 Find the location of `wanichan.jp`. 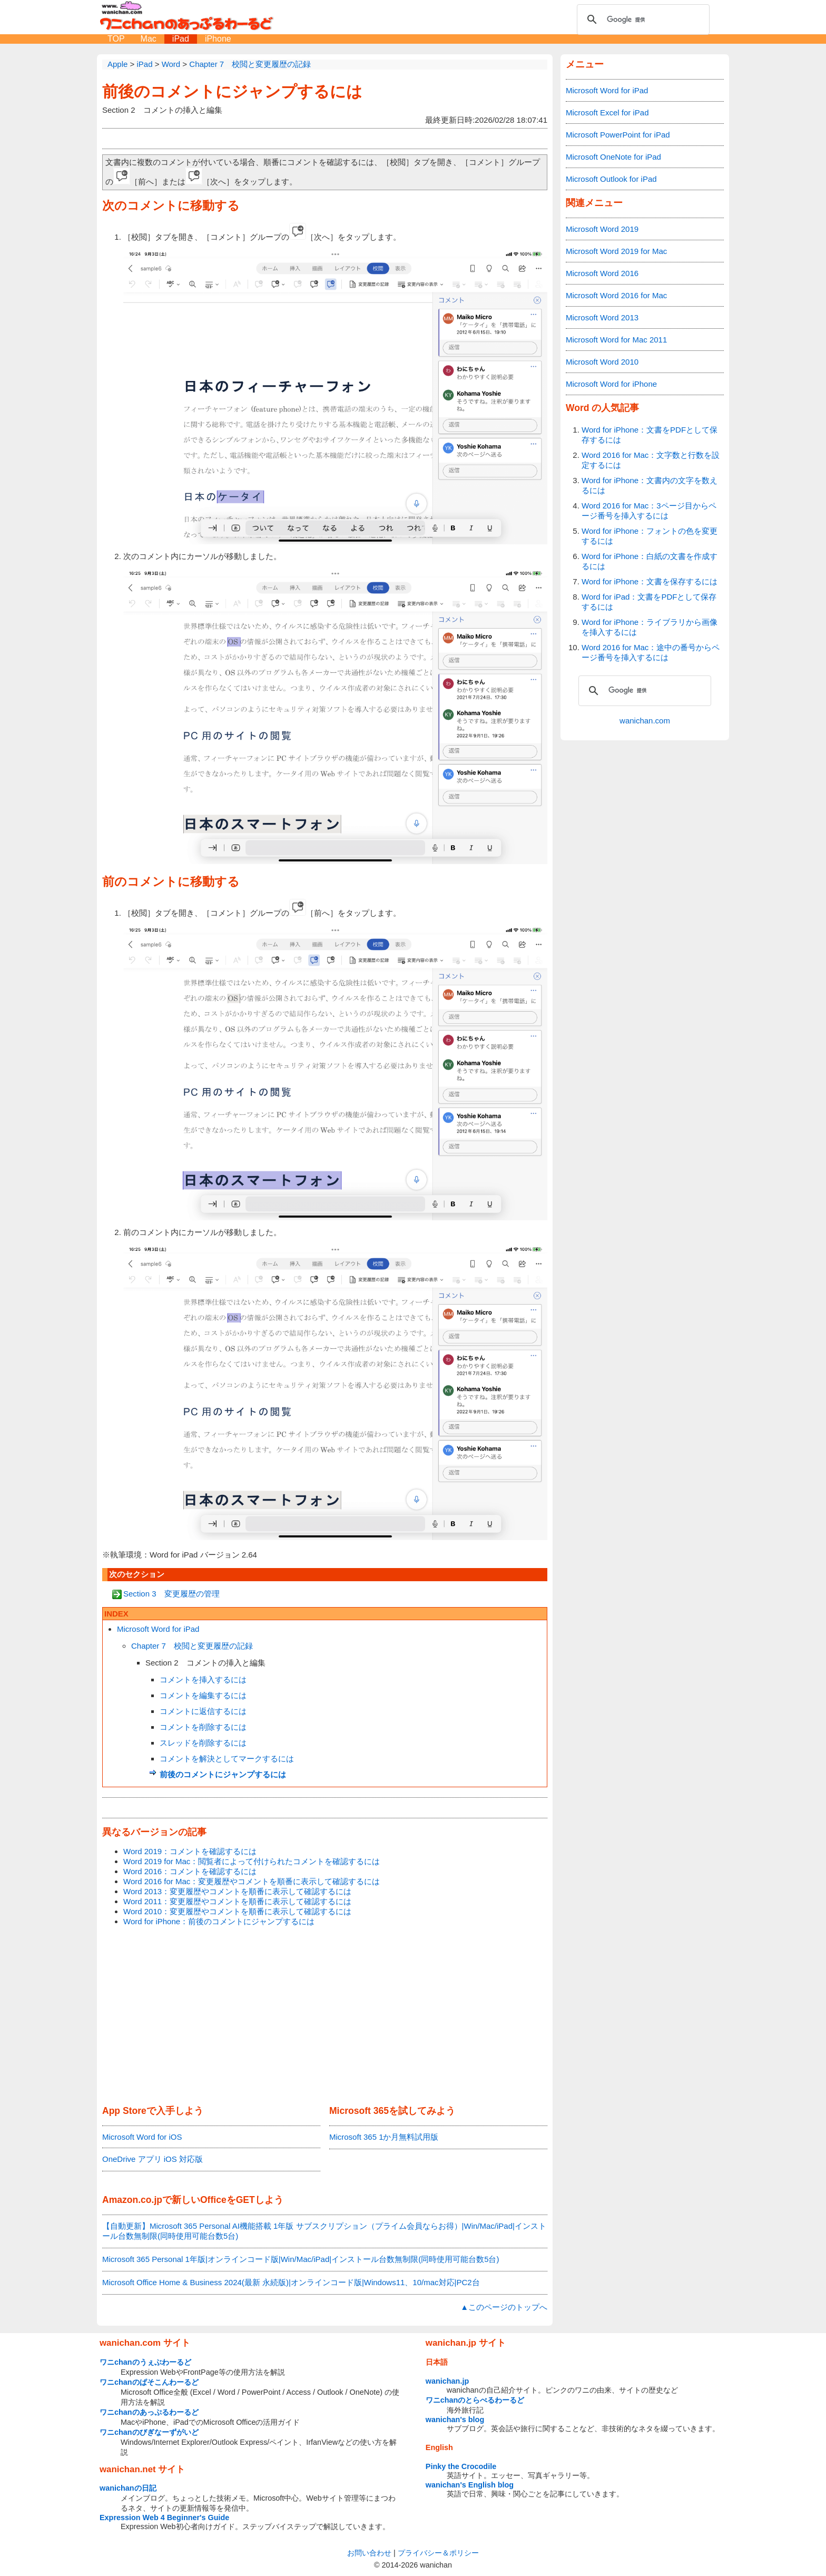

wanichan.jp is located at coordinates (447, 2381).